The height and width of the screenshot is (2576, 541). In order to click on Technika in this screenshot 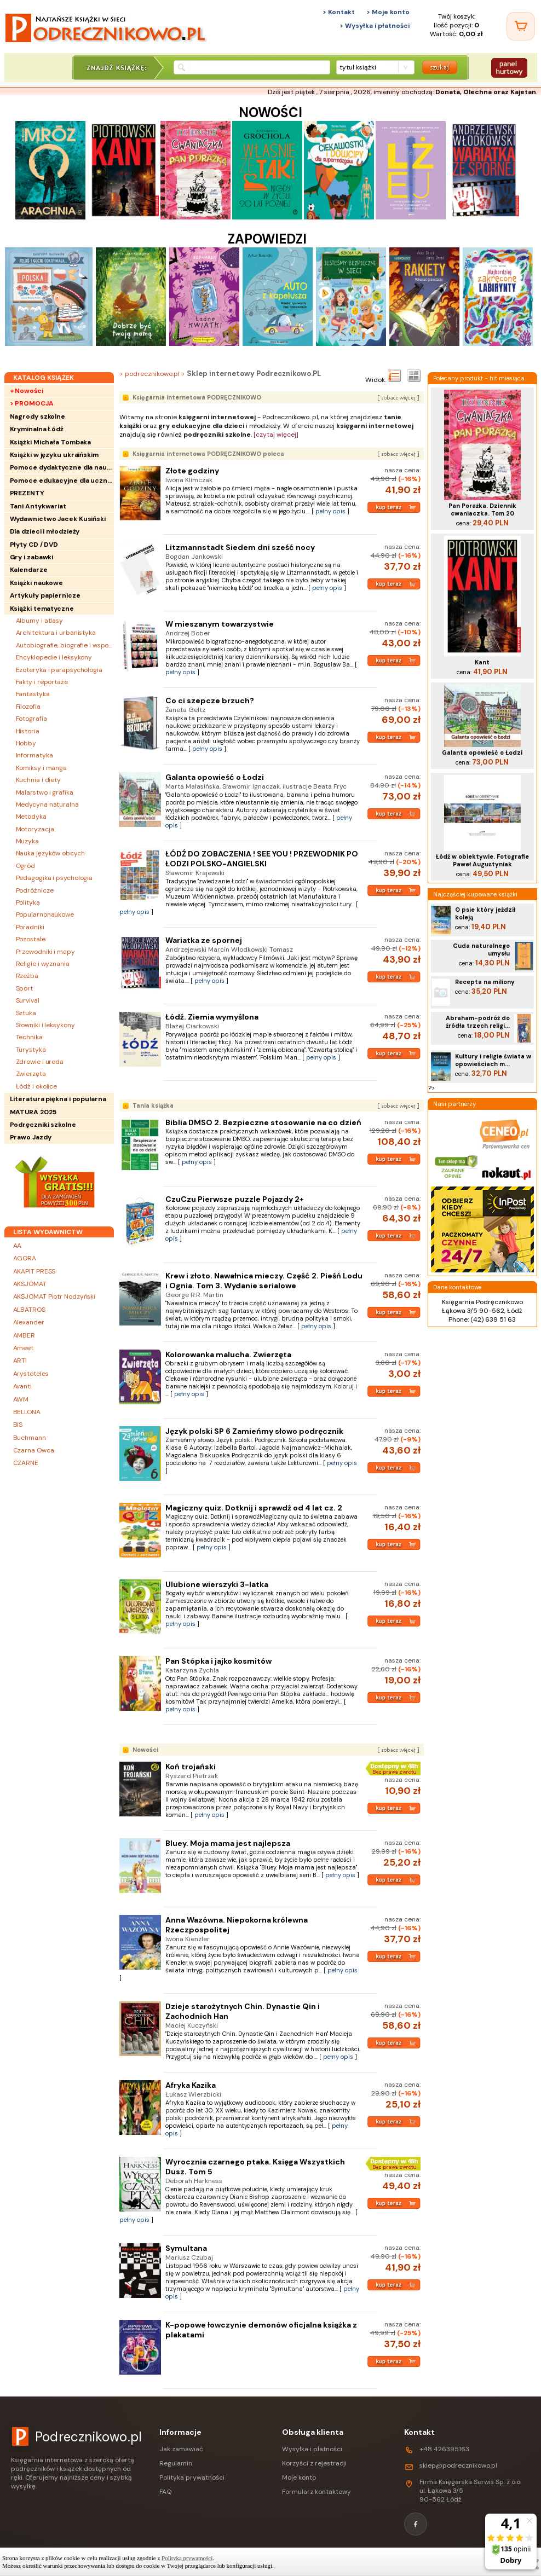, I will do `click(29, 1037)`.